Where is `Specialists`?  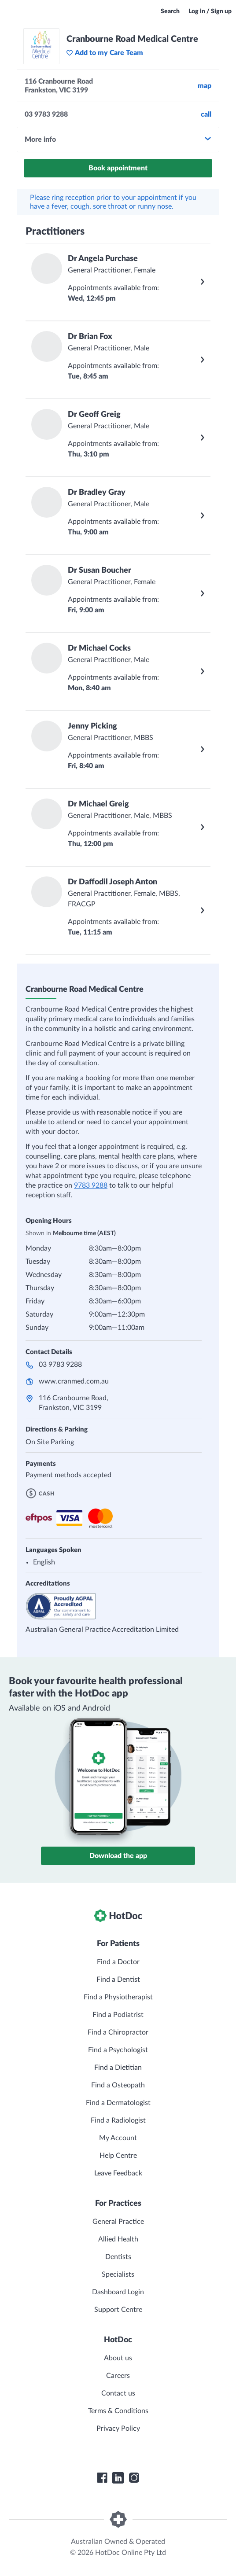 Specialists is located at coordinates (118, 2274).